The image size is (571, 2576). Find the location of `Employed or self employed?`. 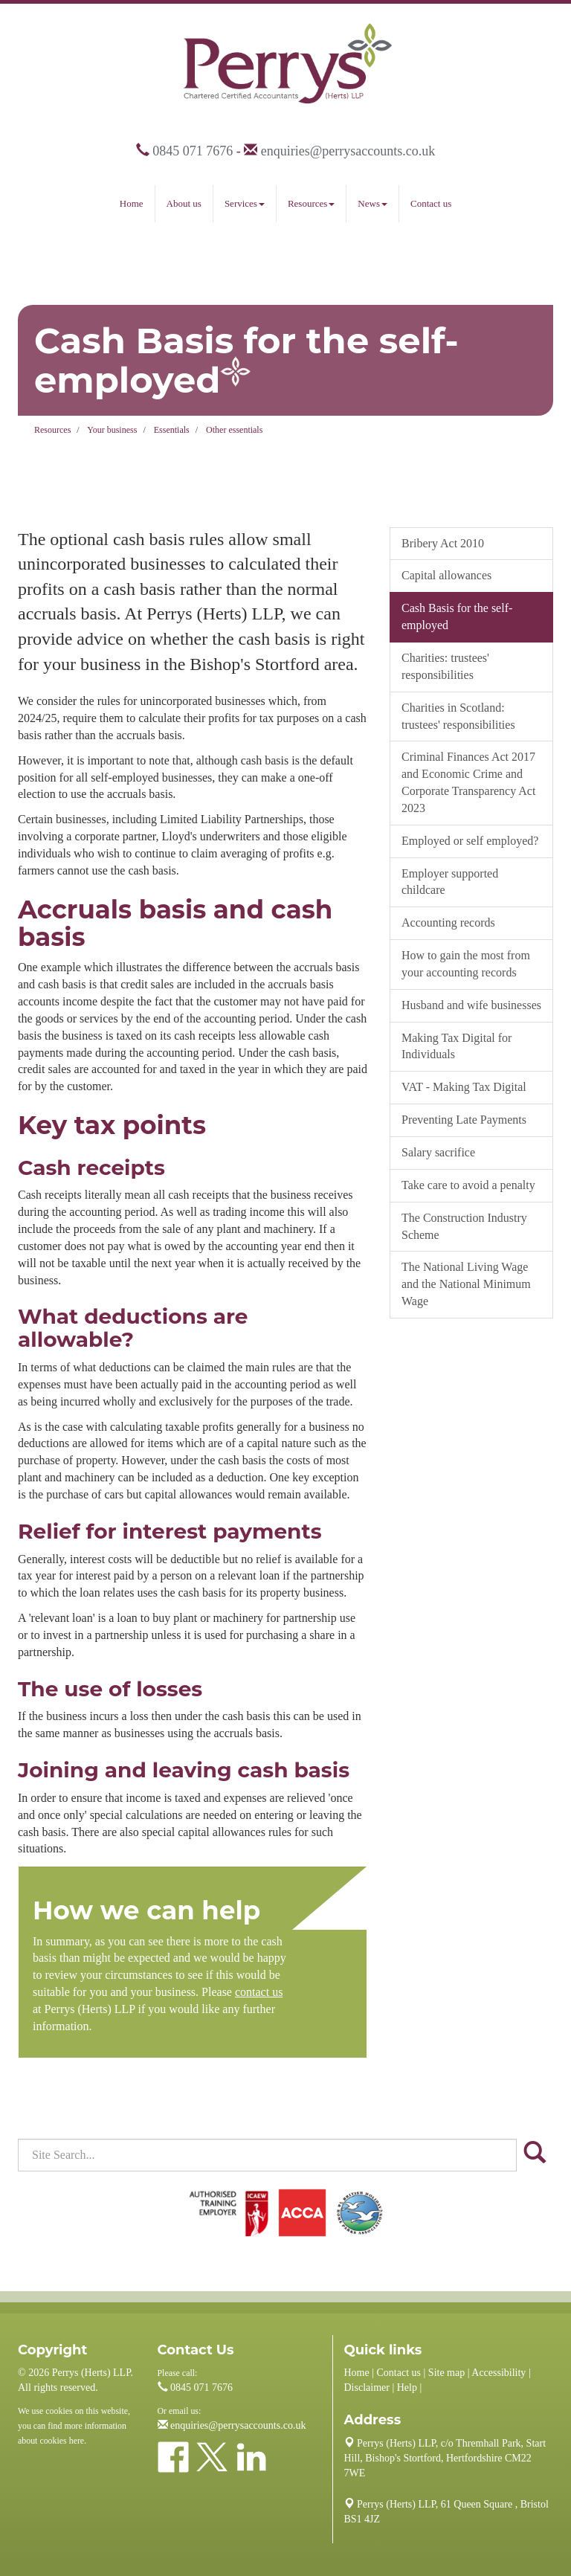

Employed or self employed? is located at coordinates (469, 840).